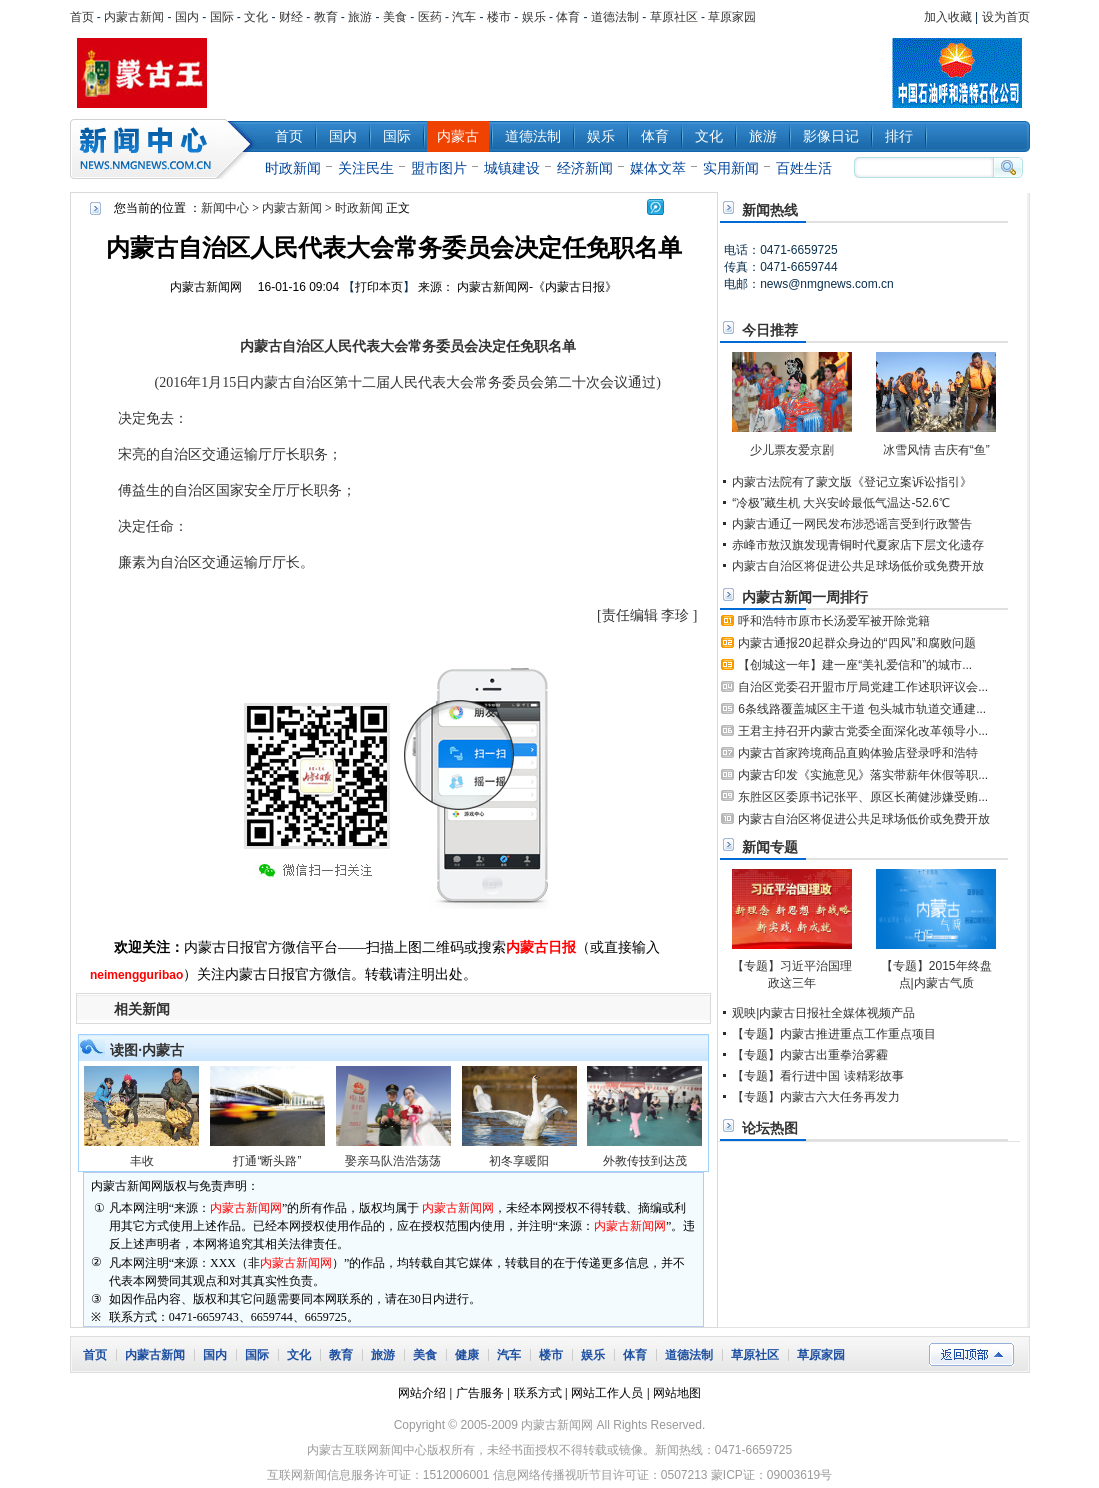  Describe the element at coordinates (732, 17) in the screenshot. I see `草原家园` at that location.